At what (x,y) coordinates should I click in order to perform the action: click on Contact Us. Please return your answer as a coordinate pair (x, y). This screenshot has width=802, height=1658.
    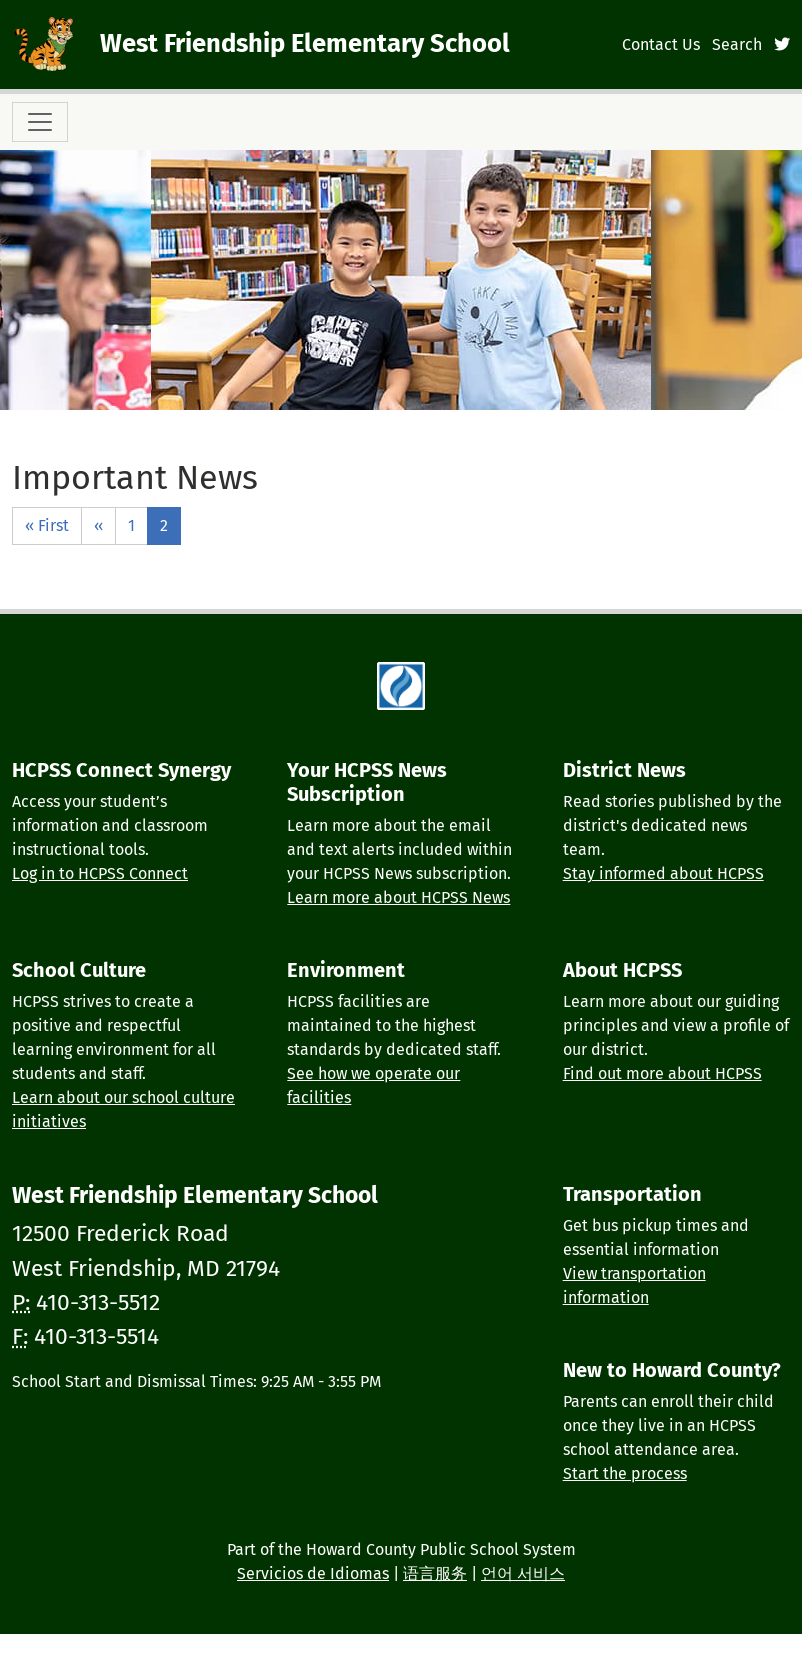
    Looking at the image, I should click on (661, 44).